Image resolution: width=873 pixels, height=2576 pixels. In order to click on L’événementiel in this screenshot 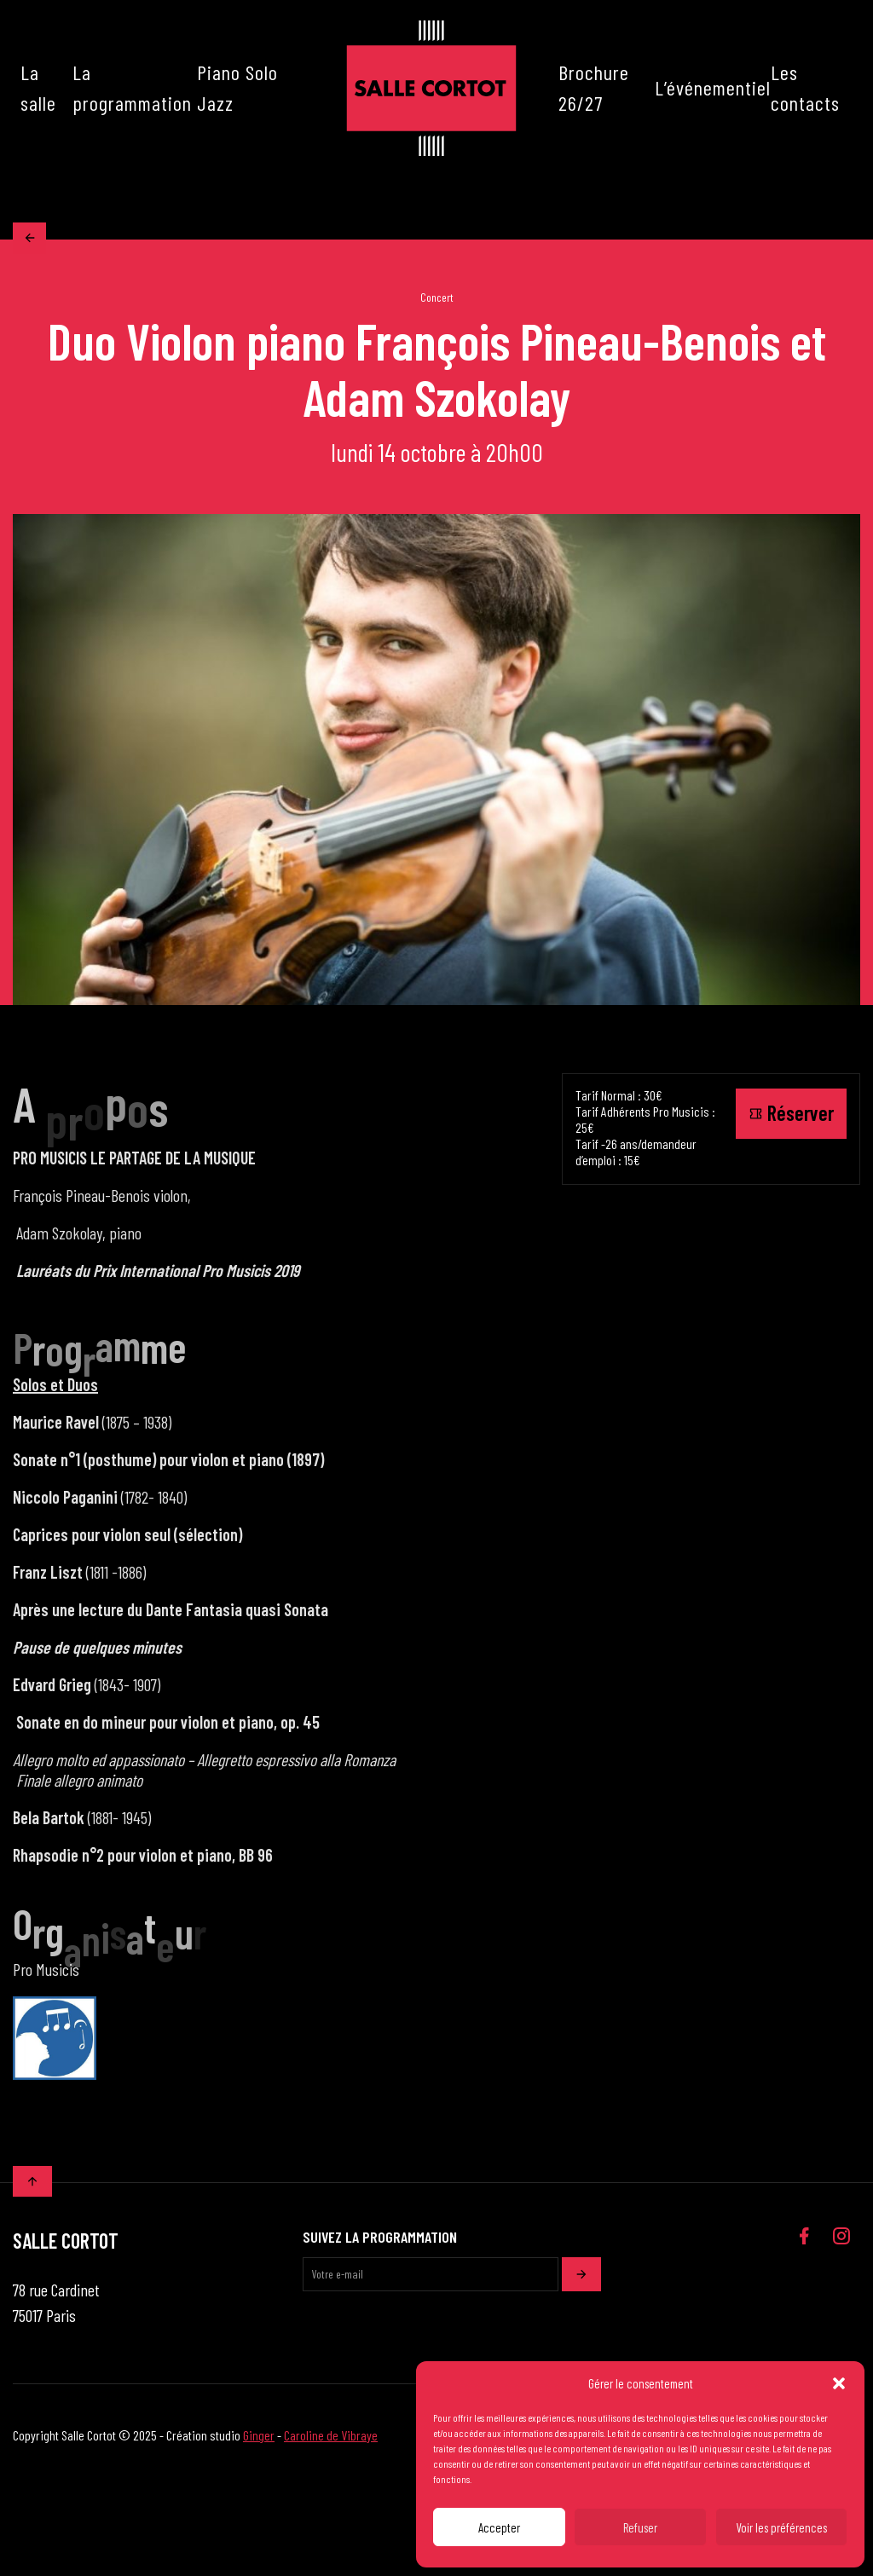, I will do `click(713, 87)`.